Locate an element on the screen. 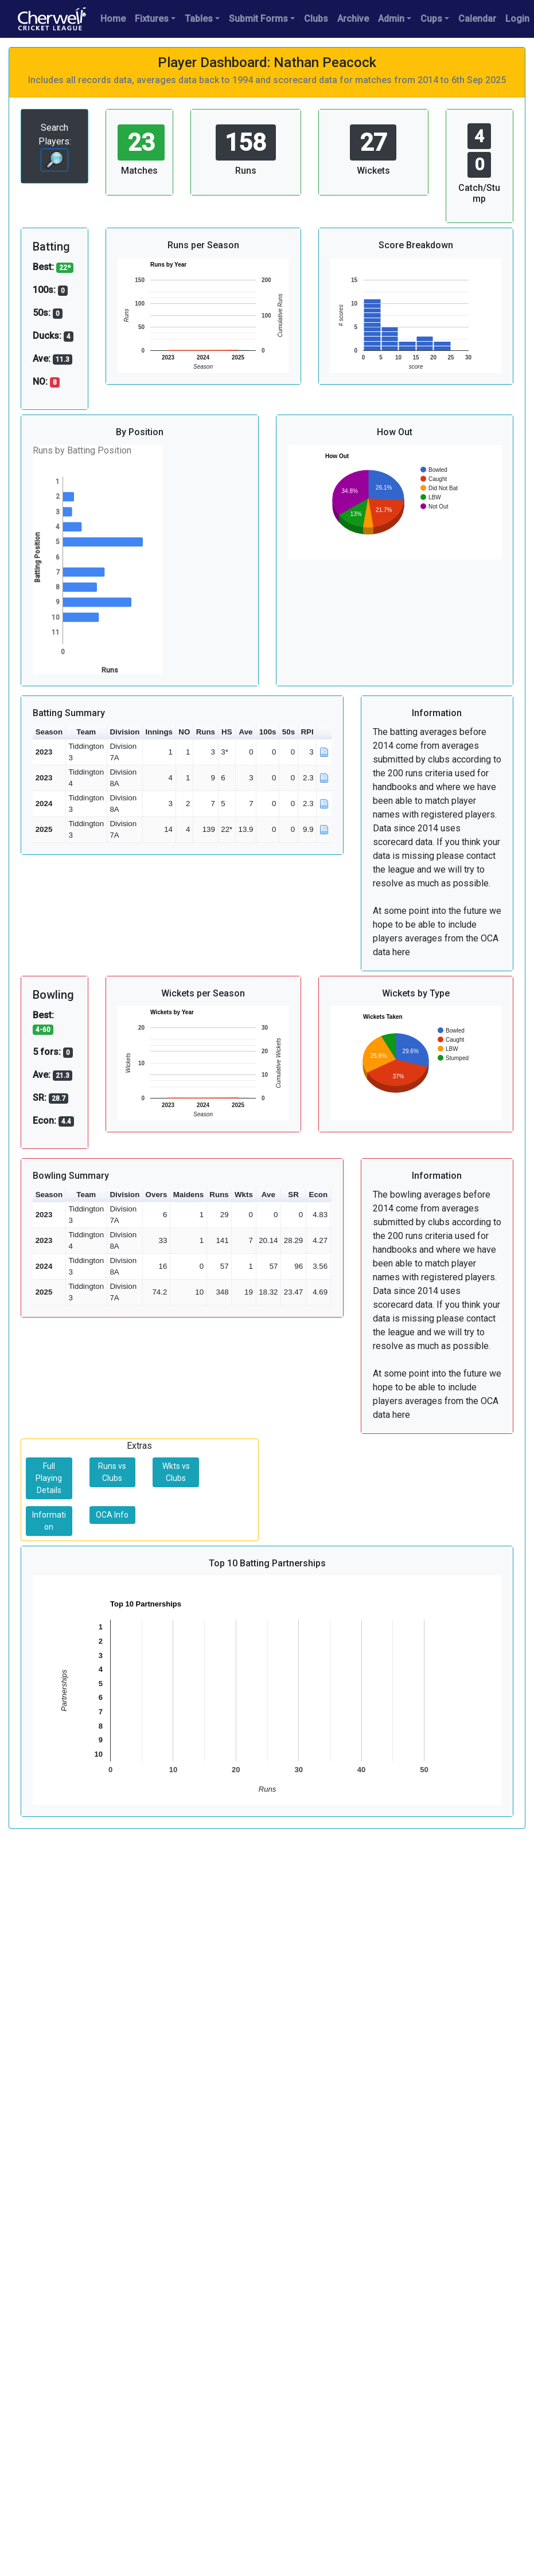 The height and width of the screenshot is (2576, 534). [button] is located at coordinates (324, 732).